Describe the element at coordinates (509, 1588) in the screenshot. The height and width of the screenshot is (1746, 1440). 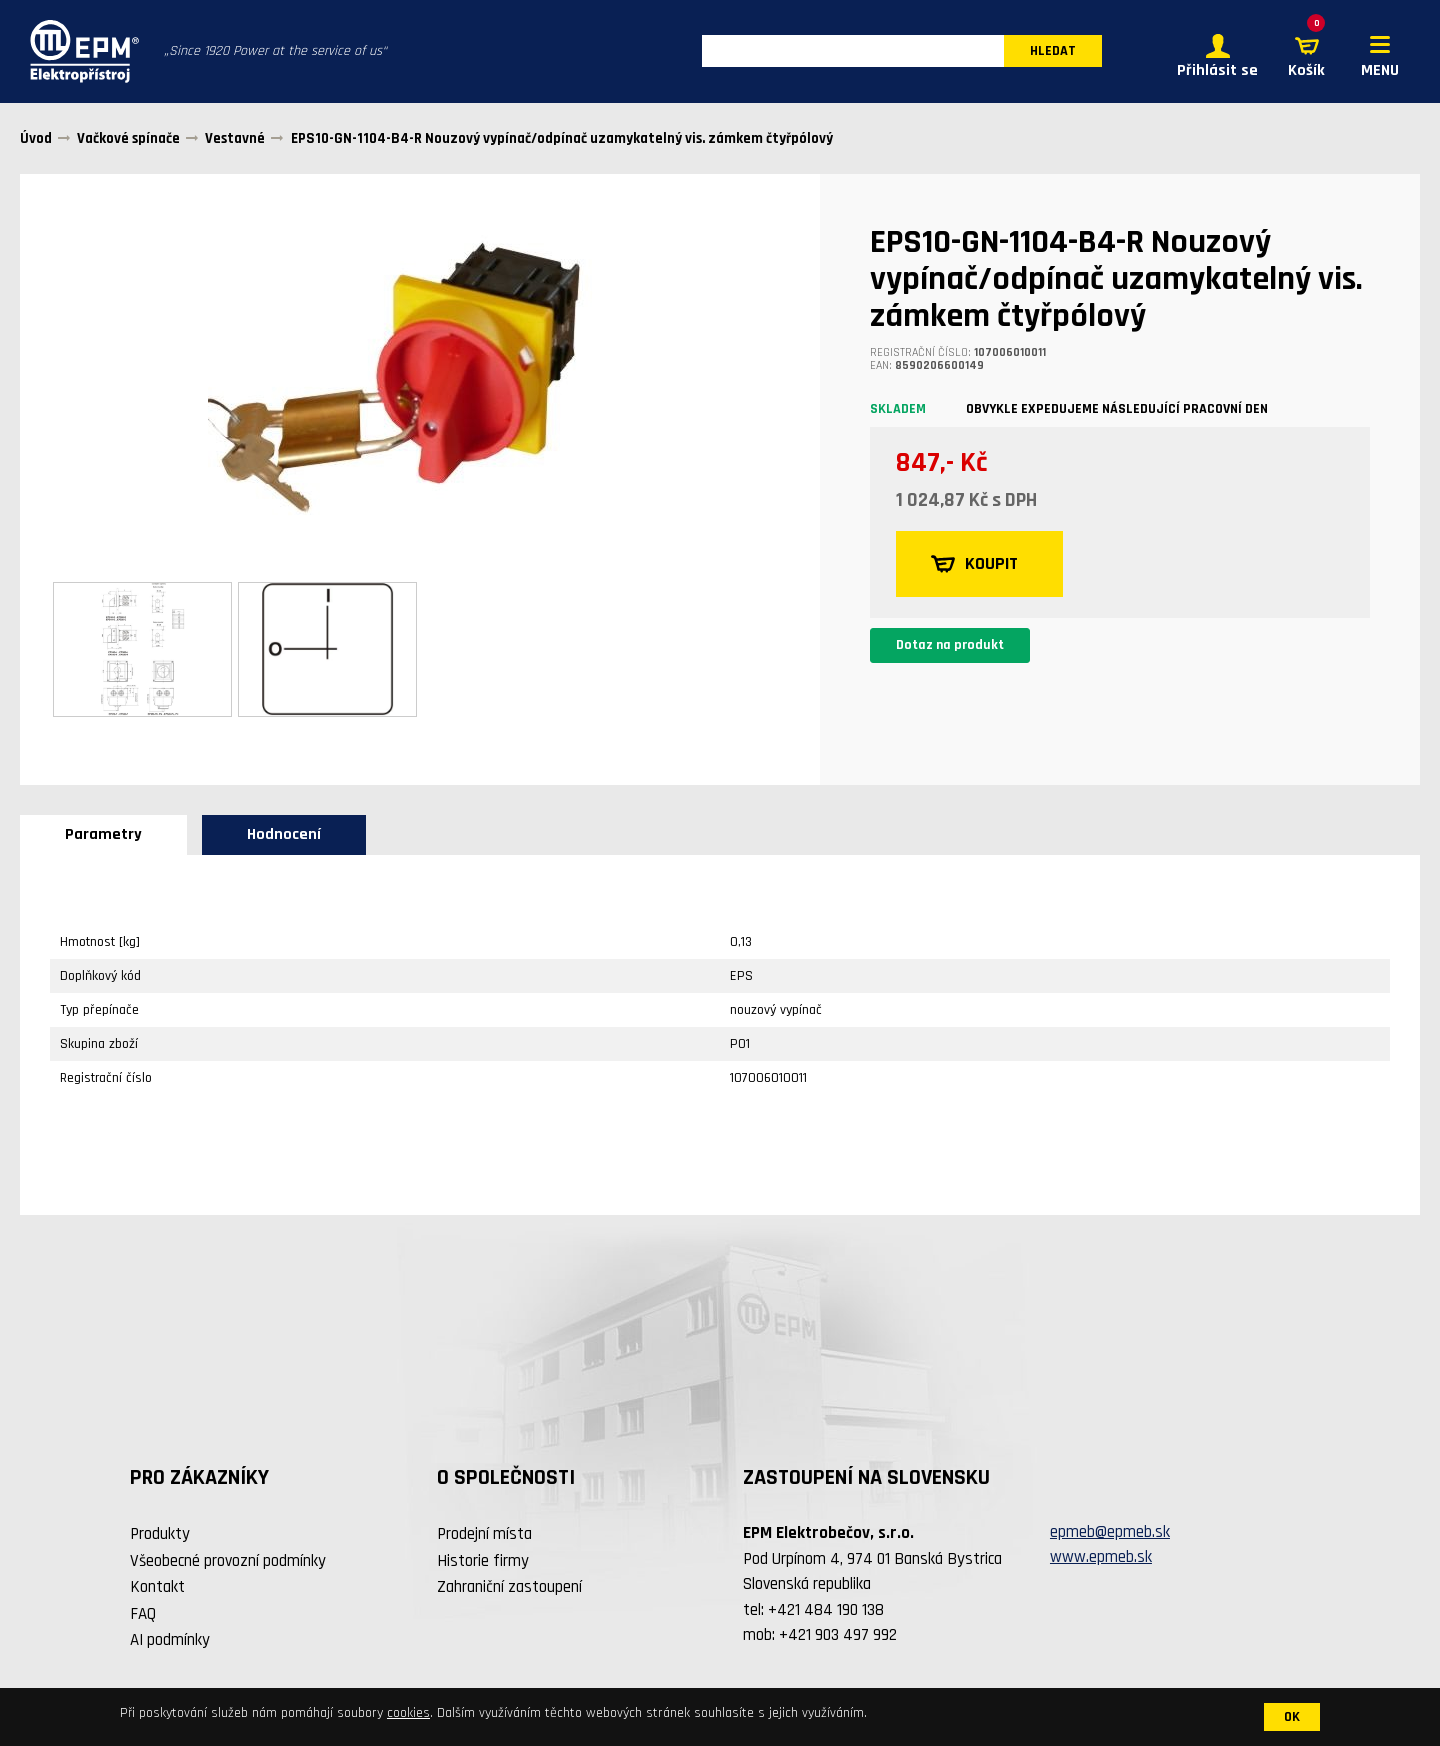
I see `Zahraniční zastoupení` at that location.